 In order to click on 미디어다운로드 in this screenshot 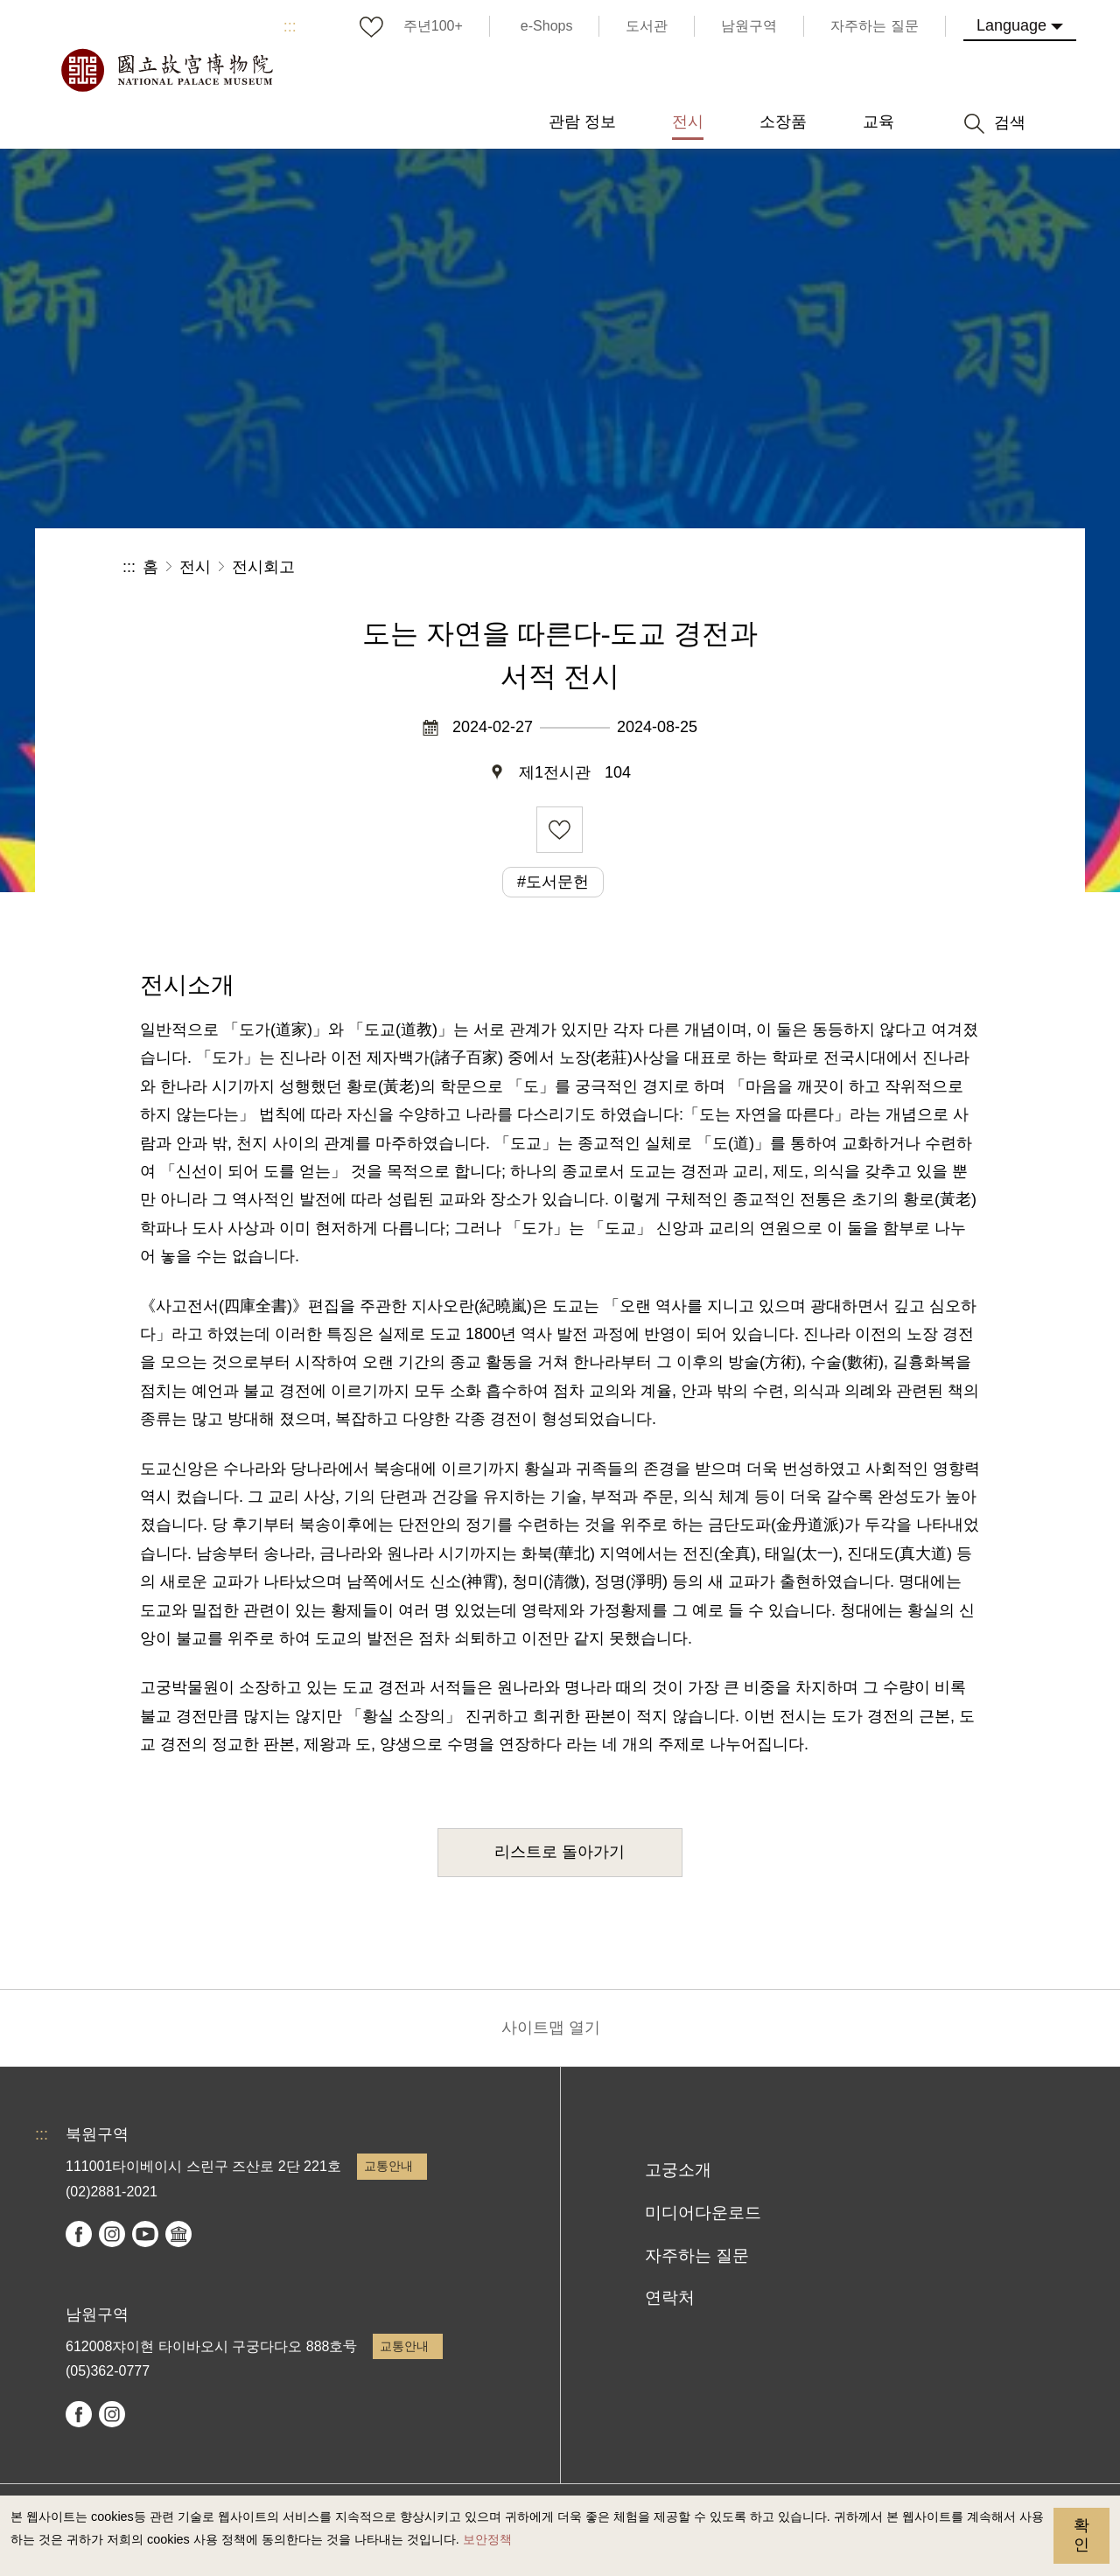, I will do `click(703, 2212)`.